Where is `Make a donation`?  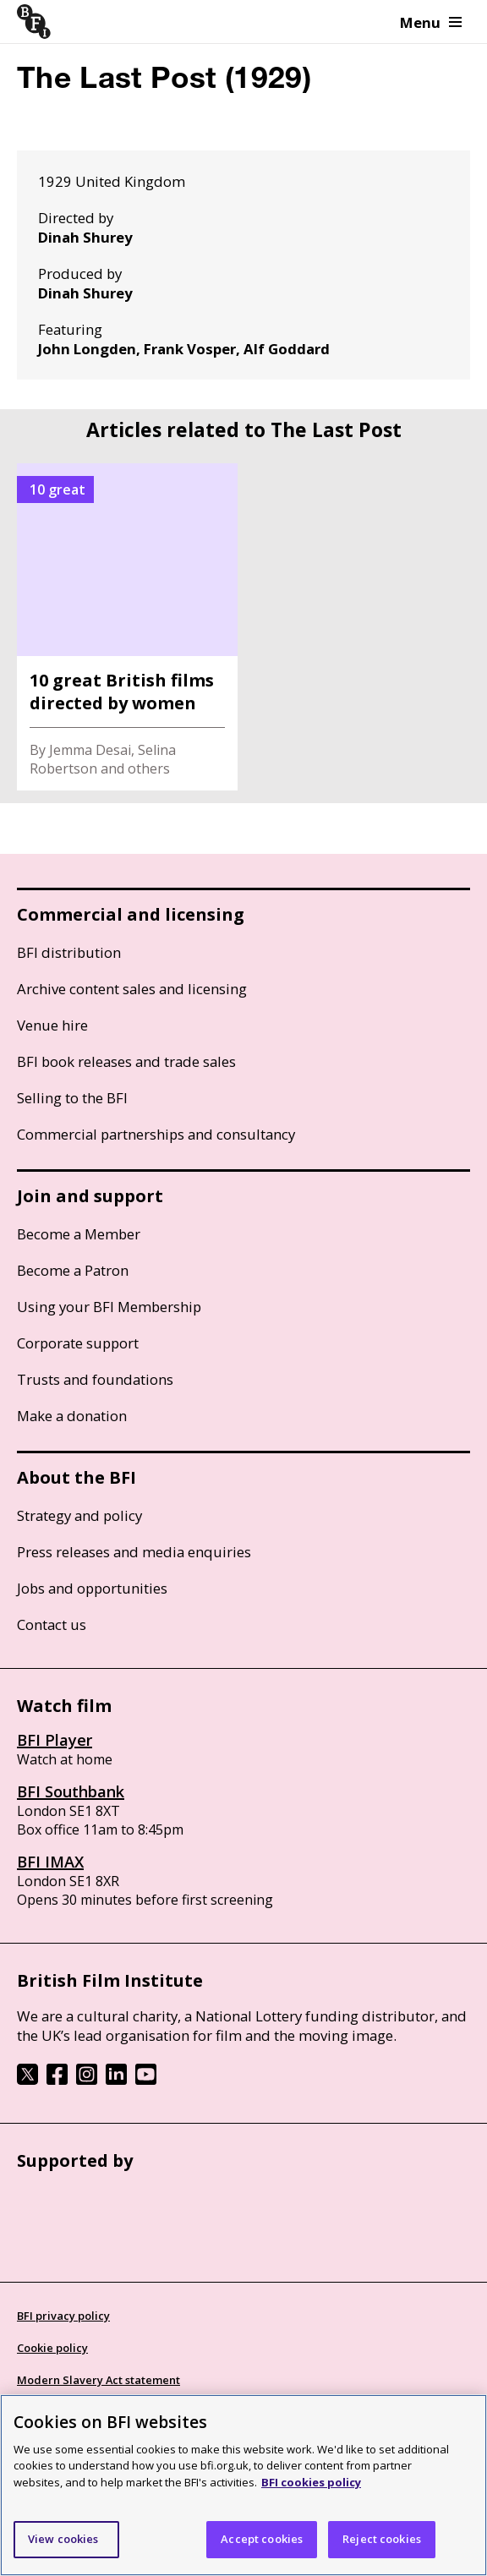
Make a donation is located at coordinates (72, 1415).